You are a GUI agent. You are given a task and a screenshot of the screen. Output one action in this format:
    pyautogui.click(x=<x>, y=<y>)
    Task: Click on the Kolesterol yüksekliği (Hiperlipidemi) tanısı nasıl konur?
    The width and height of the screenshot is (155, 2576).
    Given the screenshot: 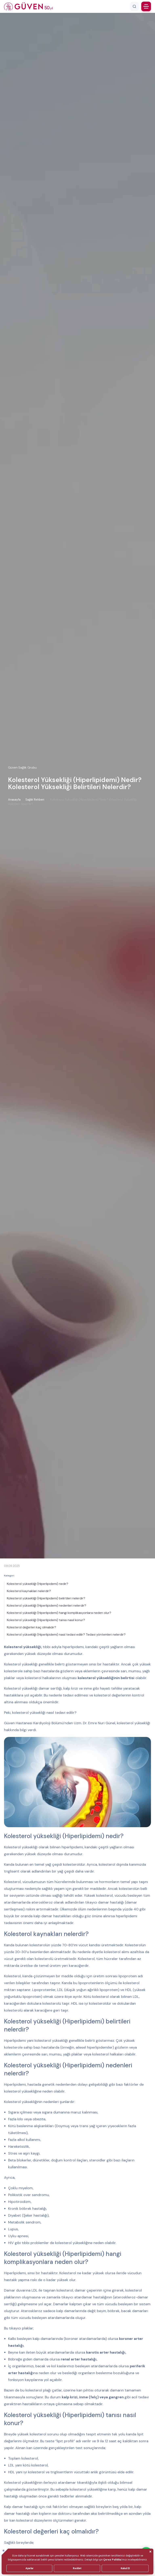 What is the action you would take?
    pyautogui.click(x=46, y=1620)
    